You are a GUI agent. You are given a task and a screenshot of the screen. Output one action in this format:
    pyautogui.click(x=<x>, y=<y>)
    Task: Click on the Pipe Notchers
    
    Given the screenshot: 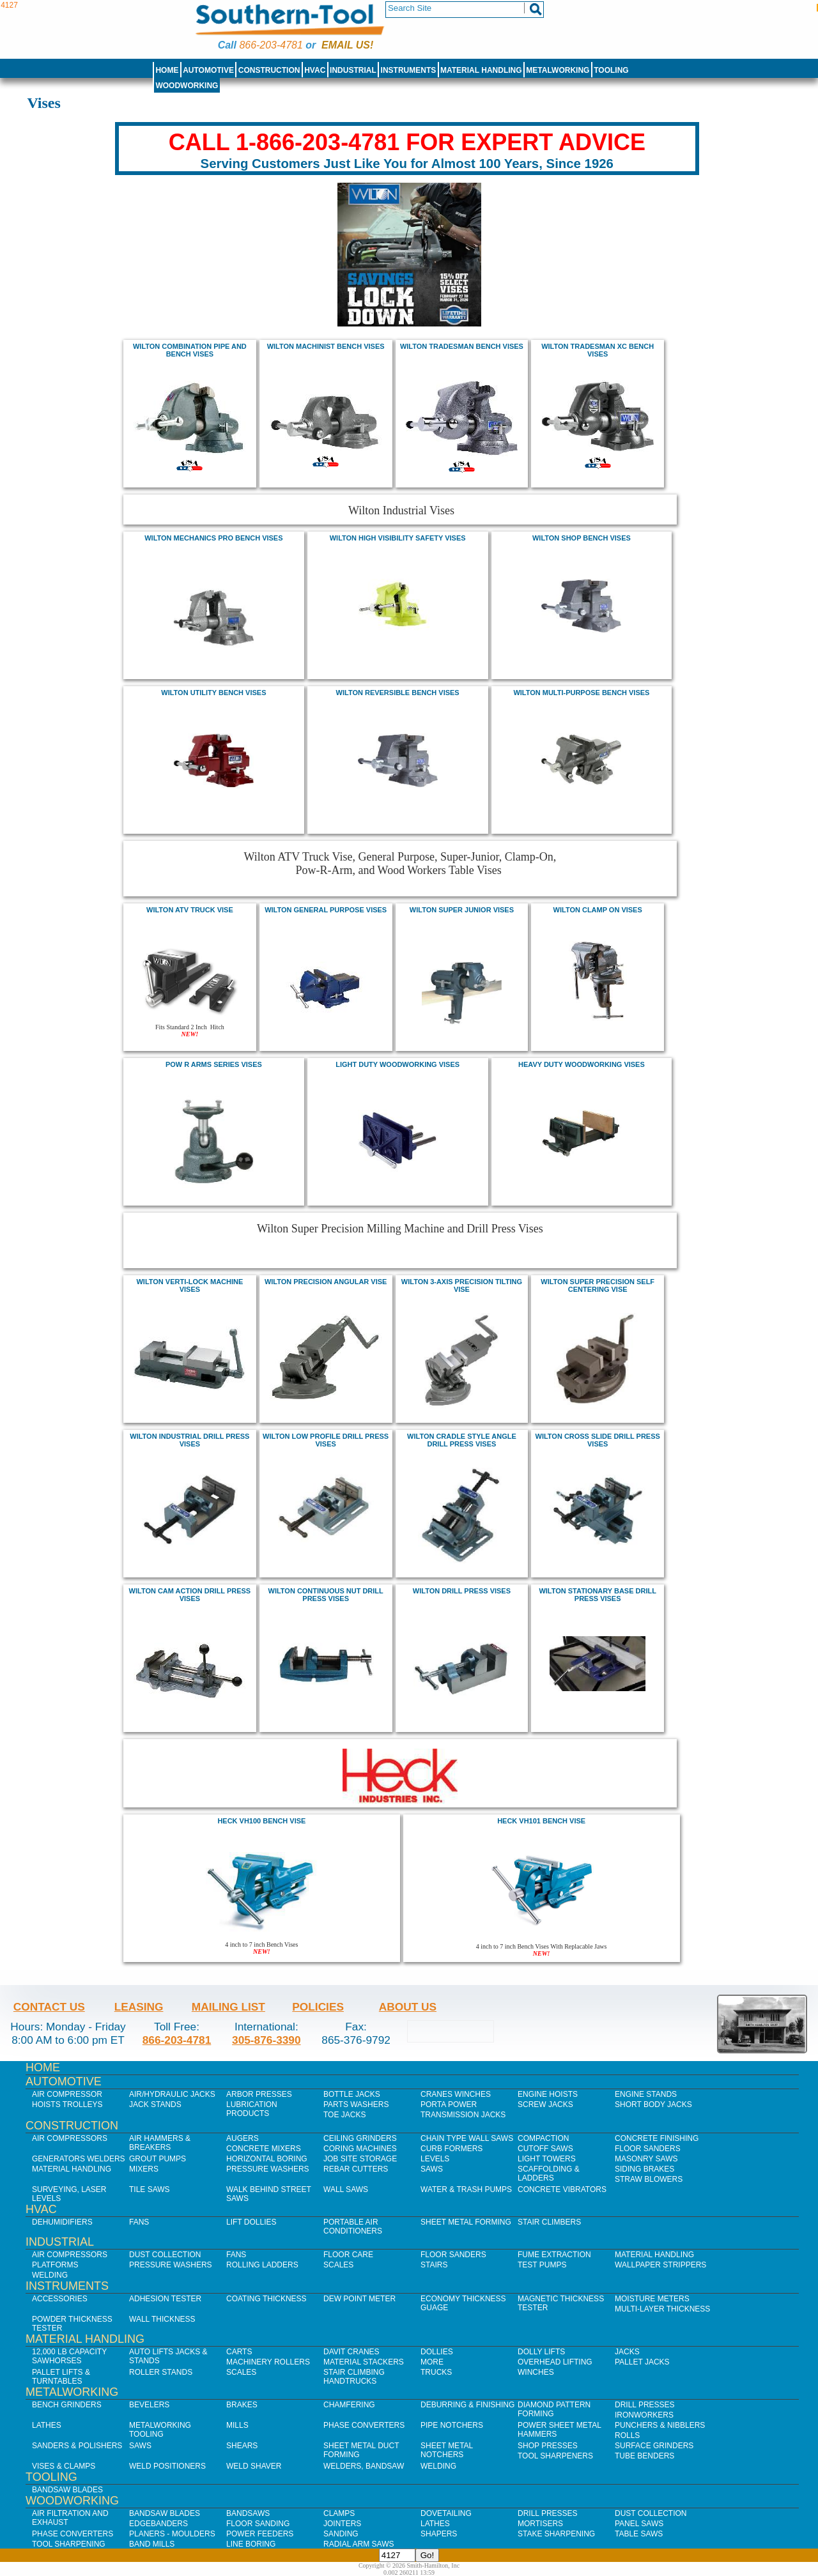 What is the action you would take?
    pyautogui.click(x=452, y=2425)
    